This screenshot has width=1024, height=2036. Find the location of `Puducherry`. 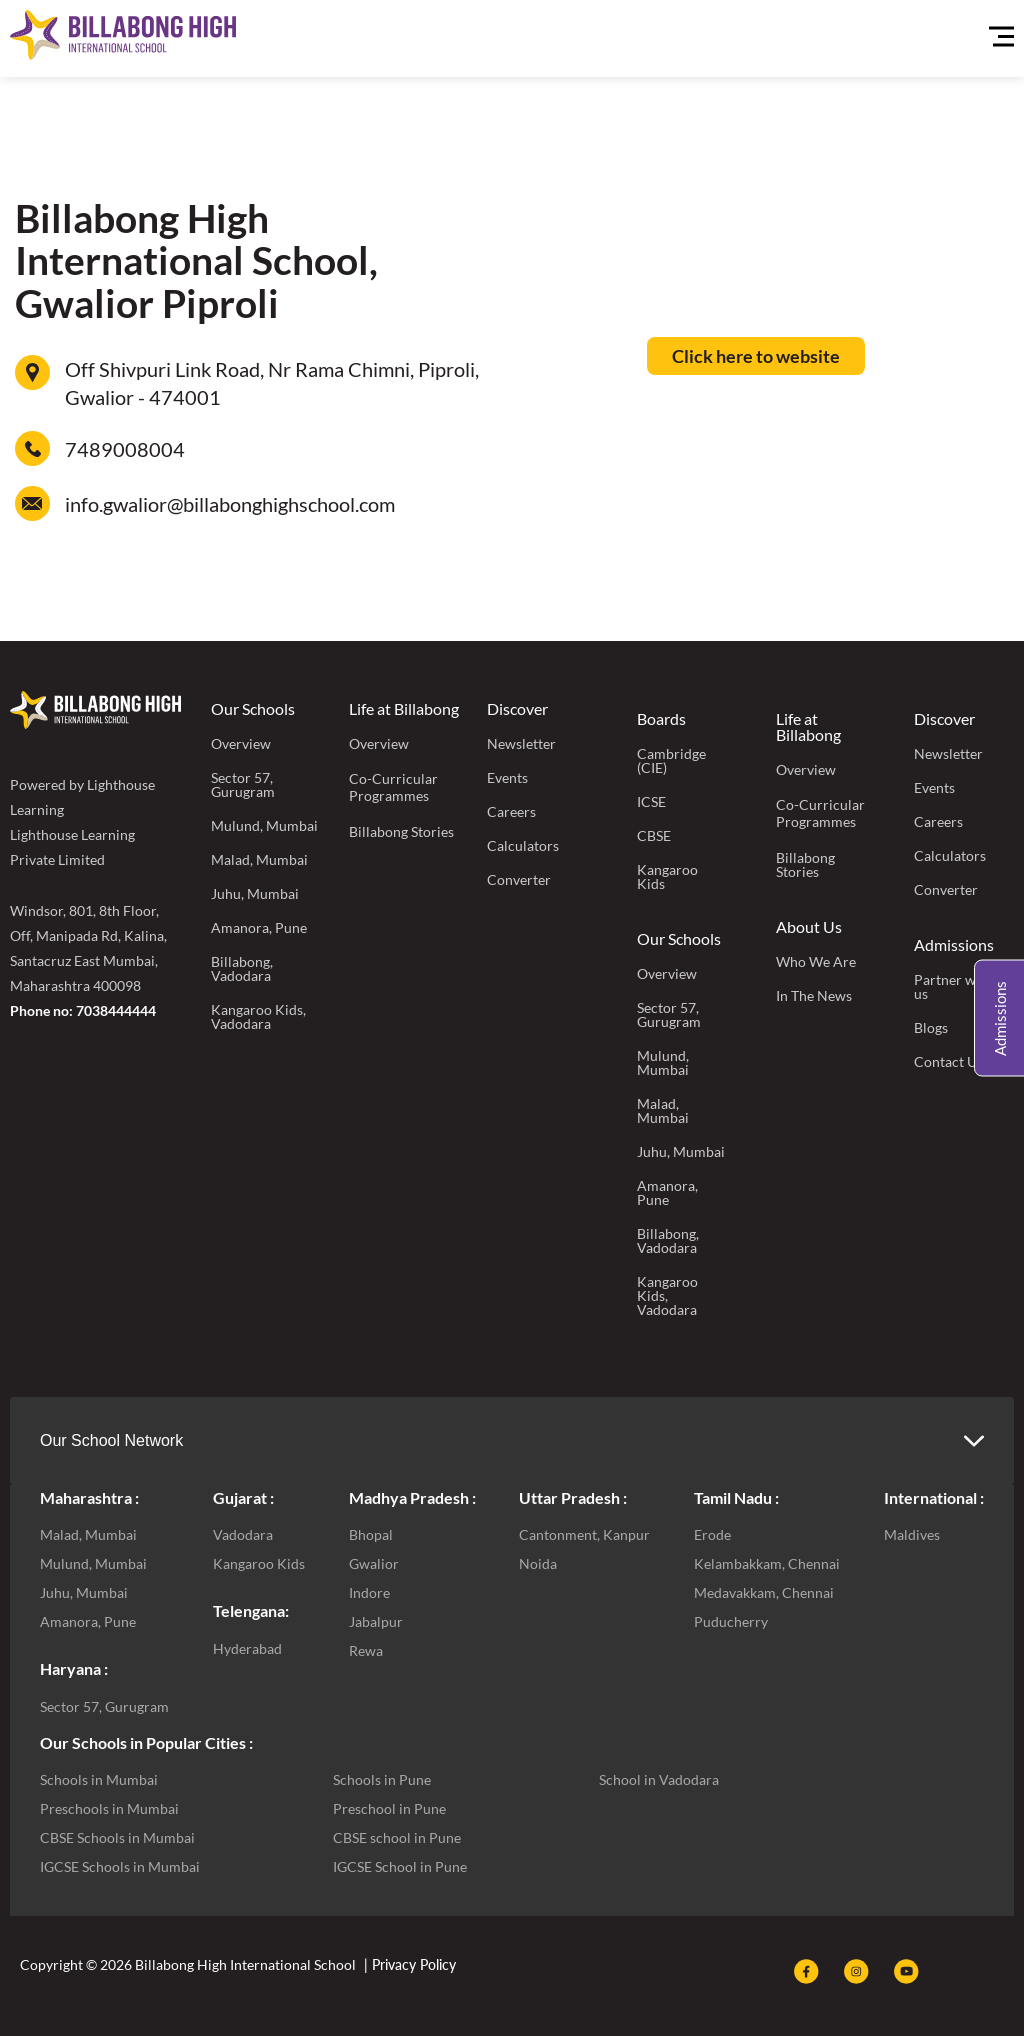

Puducherry is located at coordinates (731, 1621).